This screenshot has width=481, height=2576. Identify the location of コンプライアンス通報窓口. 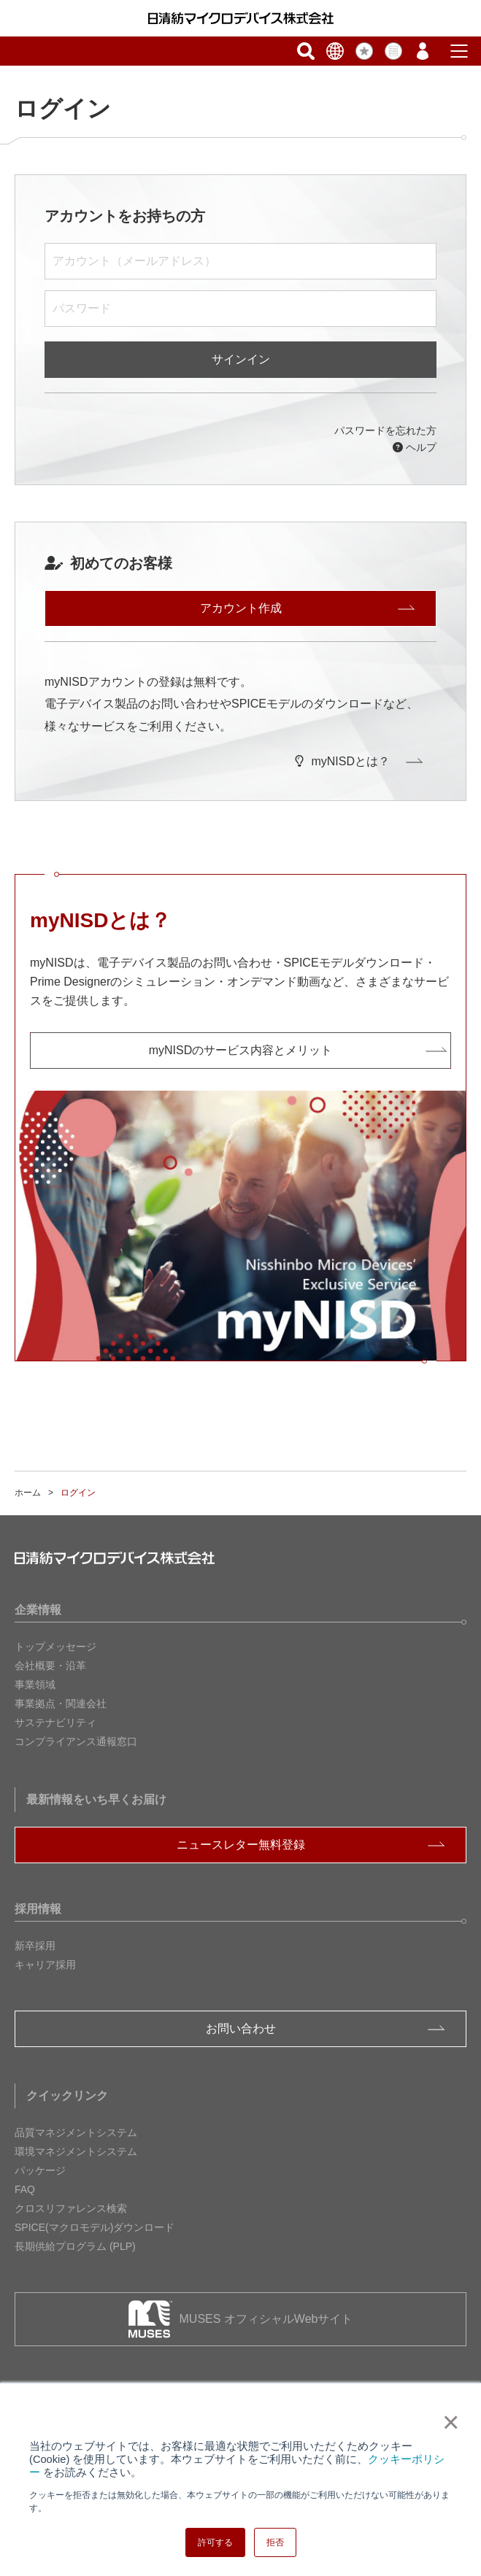
(76, 1741).